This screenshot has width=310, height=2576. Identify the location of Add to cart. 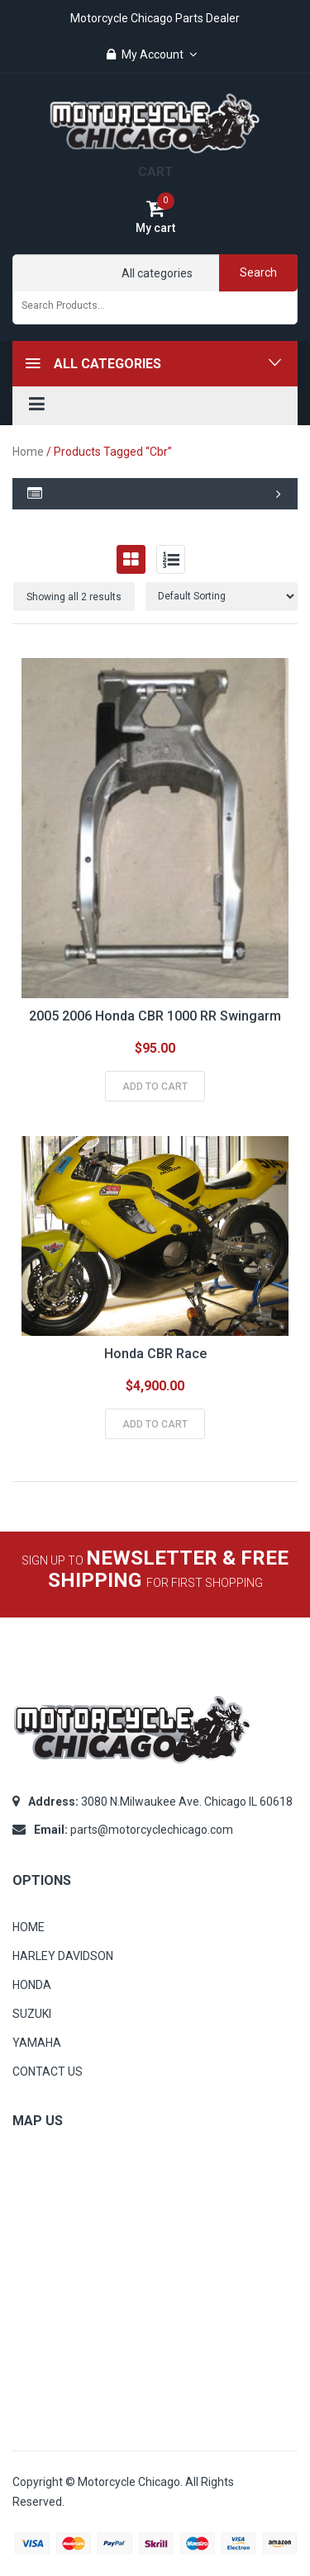
(155, 1086).